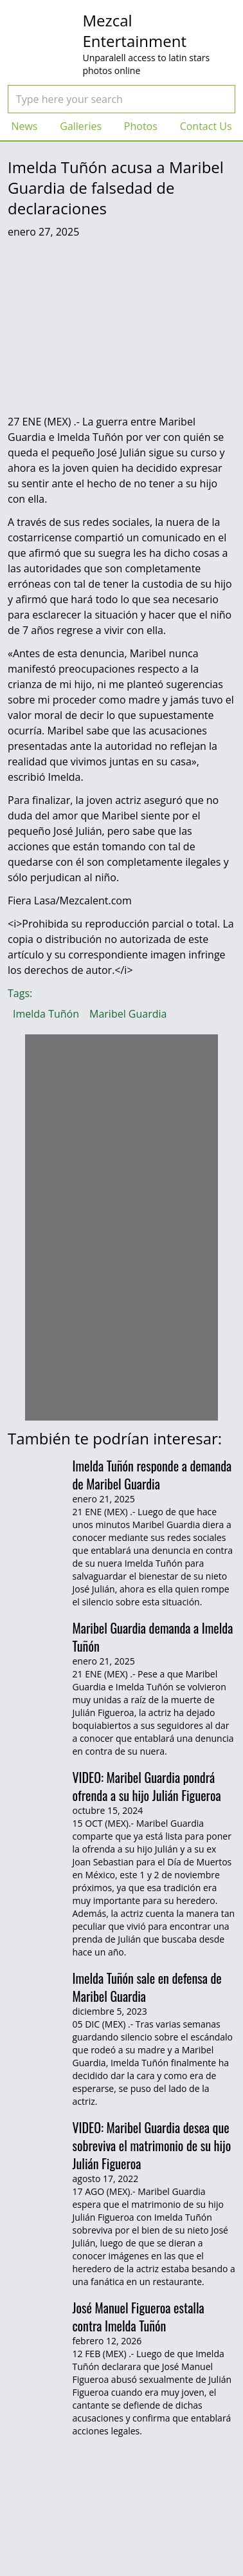 The height and width of the screenshot is (2576, 243). Describe the element at coordinates (81, 126) in the screenshot. I see `Galleries` at that location.